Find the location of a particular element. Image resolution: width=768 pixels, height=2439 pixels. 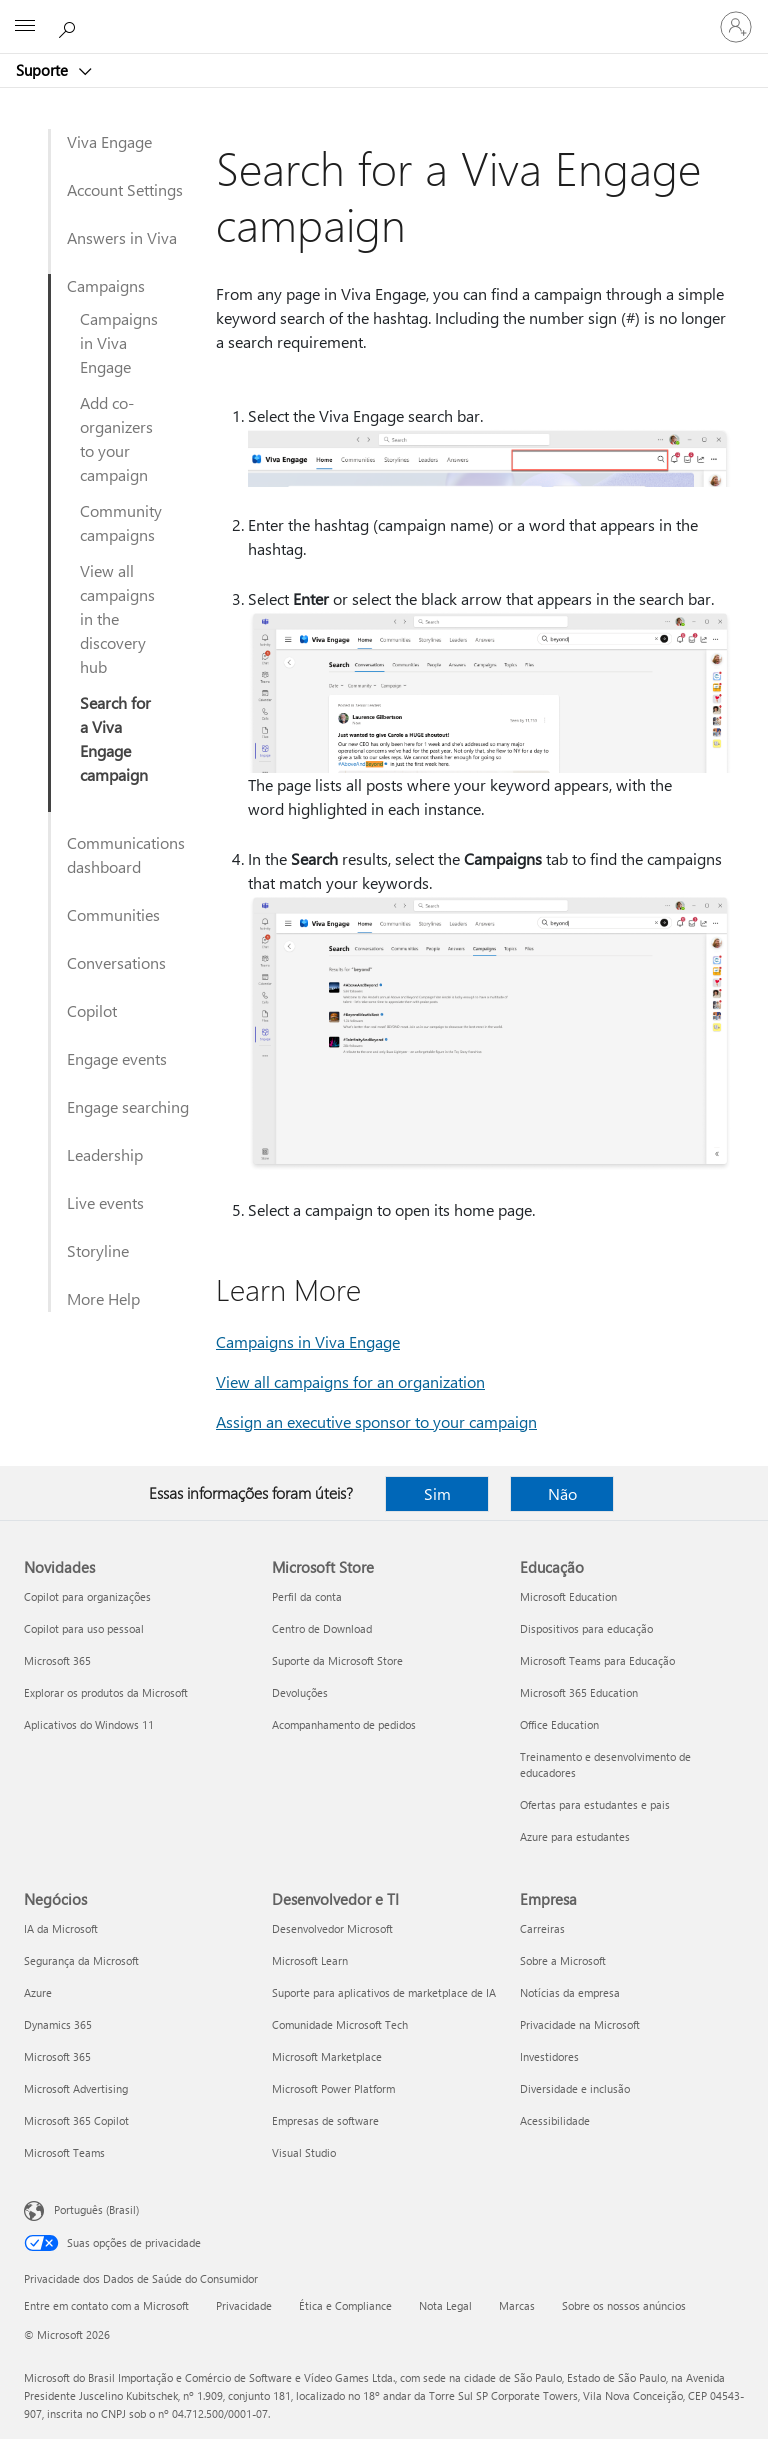

[Entre em sua conta] is located at coordinates (736, 27).